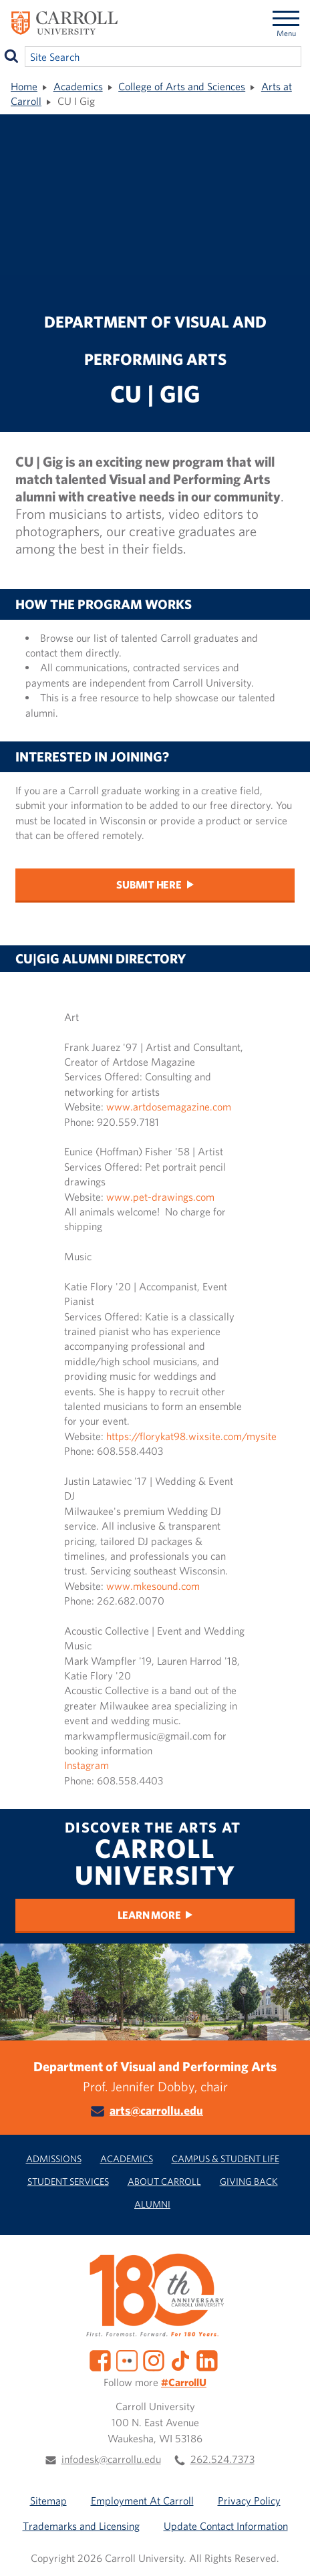 This screenshot has height=2576, width=310. What do you see at coordinates (249, 2181) in the screenshot?
I see `Giving Back` at bounding box center [249, 2181].